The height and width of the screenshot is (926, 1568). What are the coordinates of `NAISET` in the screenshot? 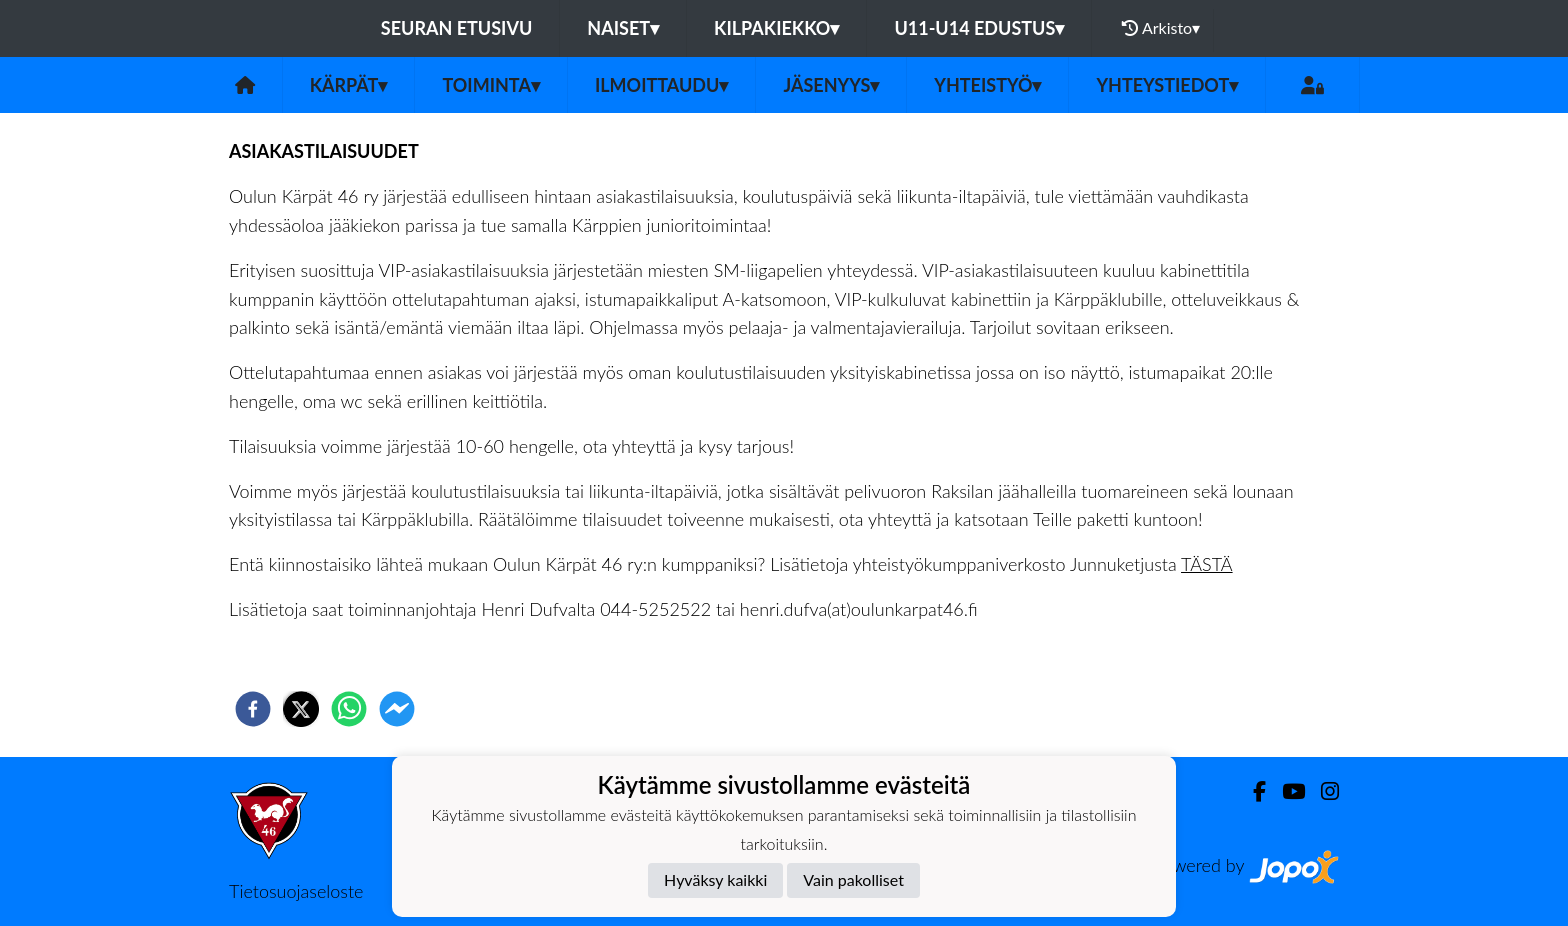 It's located at (623, 28).